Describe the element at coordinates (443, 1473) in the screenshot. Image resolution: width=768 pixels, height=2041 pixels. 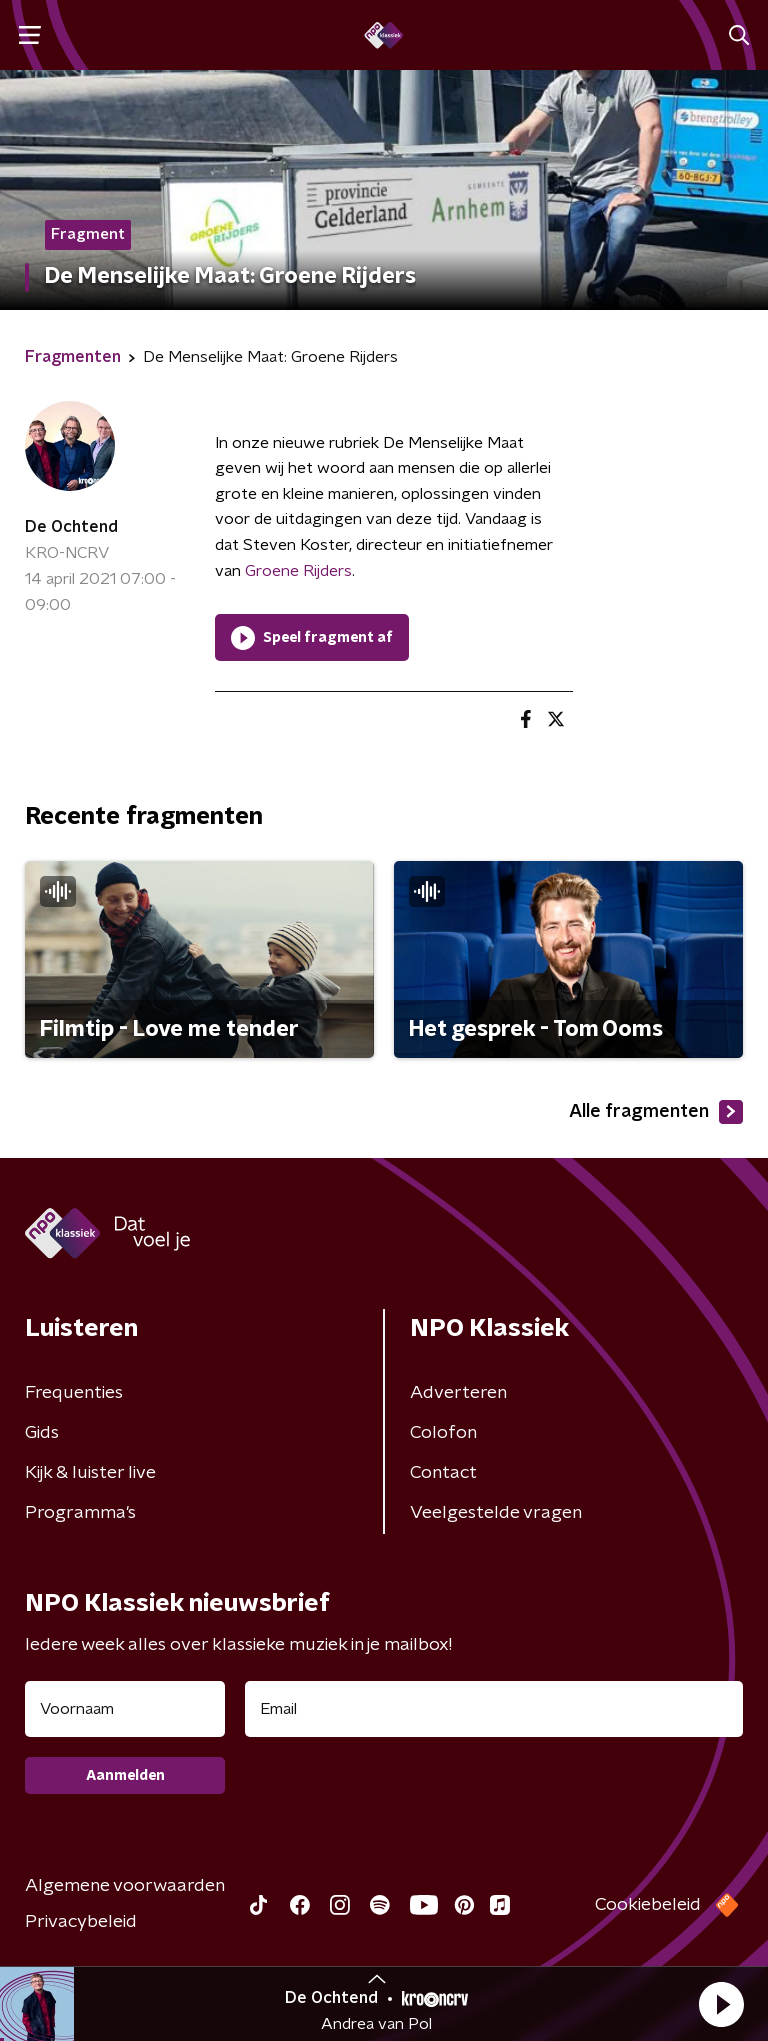
I see `Contact` at that location.